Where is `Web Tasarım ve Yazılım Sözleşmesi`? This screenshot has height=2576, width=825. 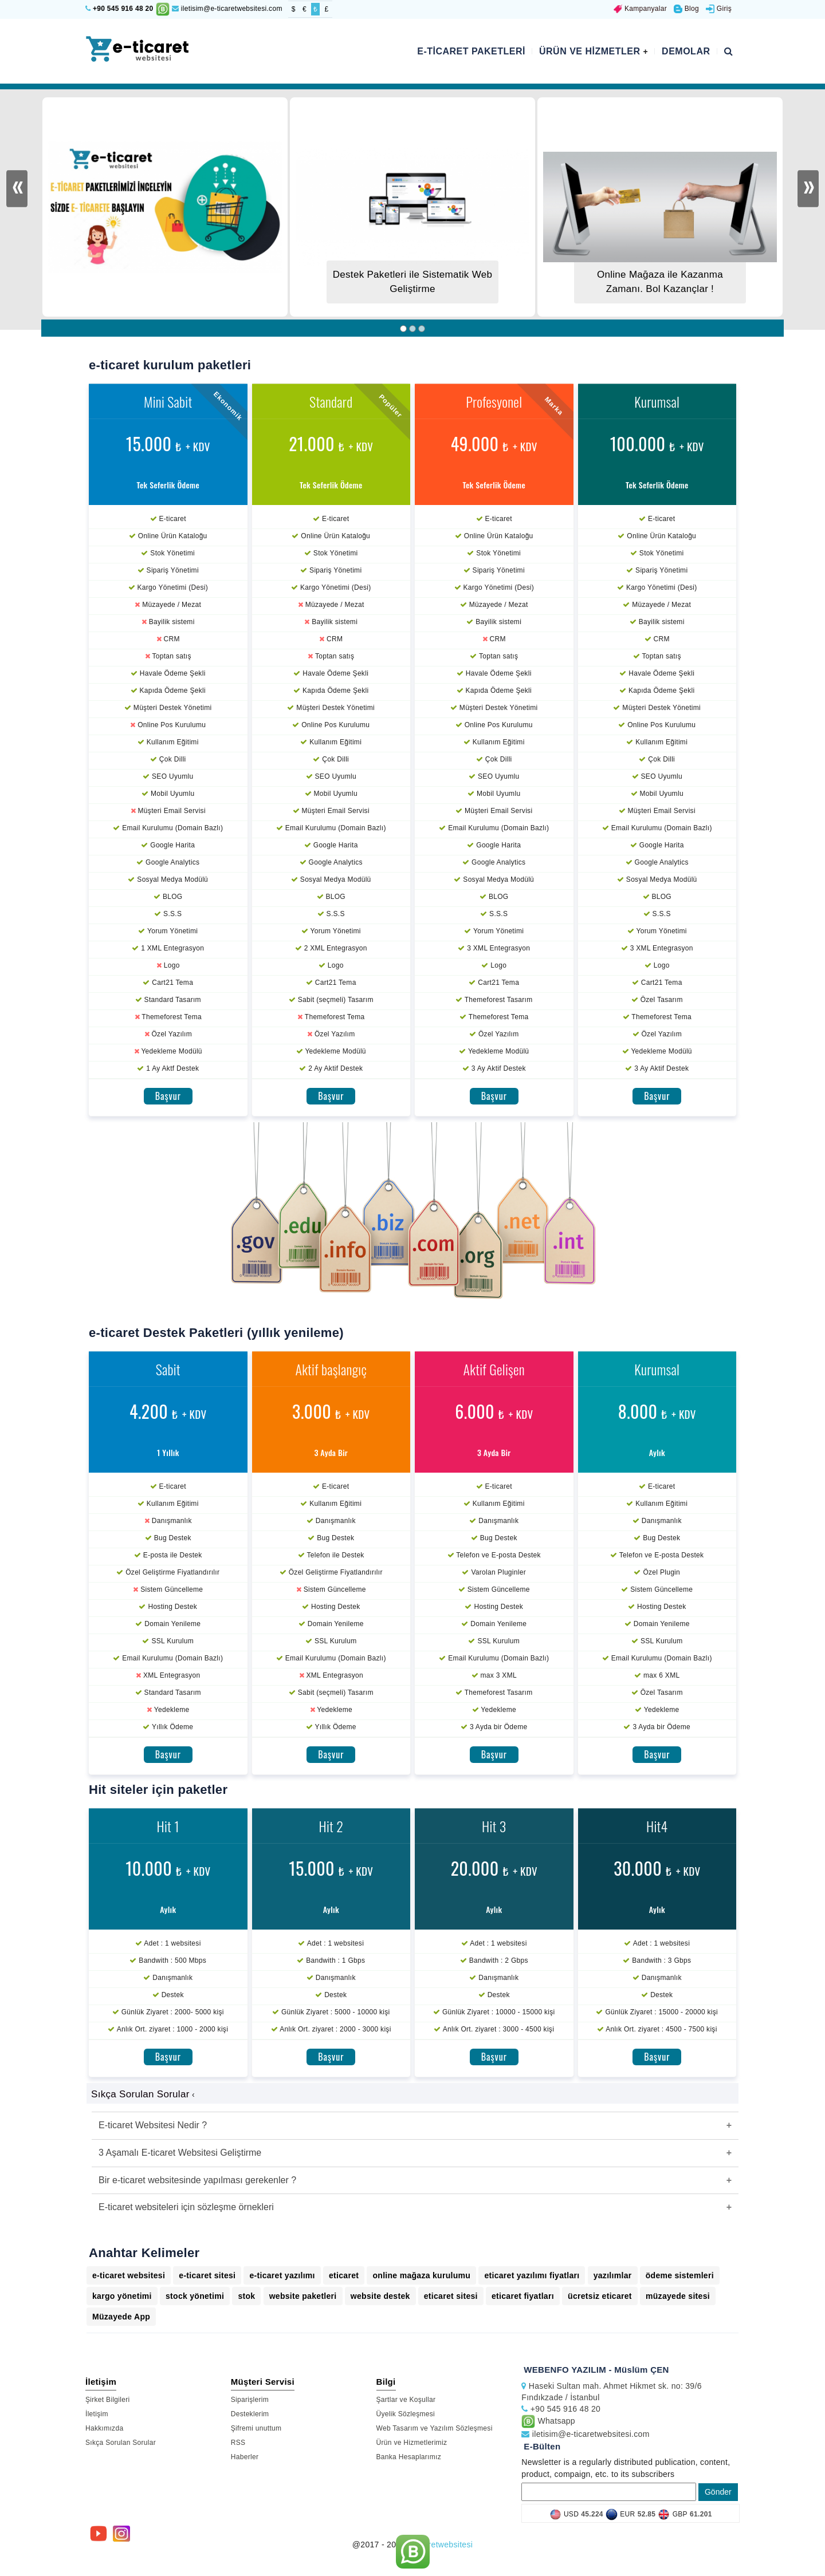
Web Tasarım ve Yazılım Sözleşmesi is located at coordinates (434, 2428).